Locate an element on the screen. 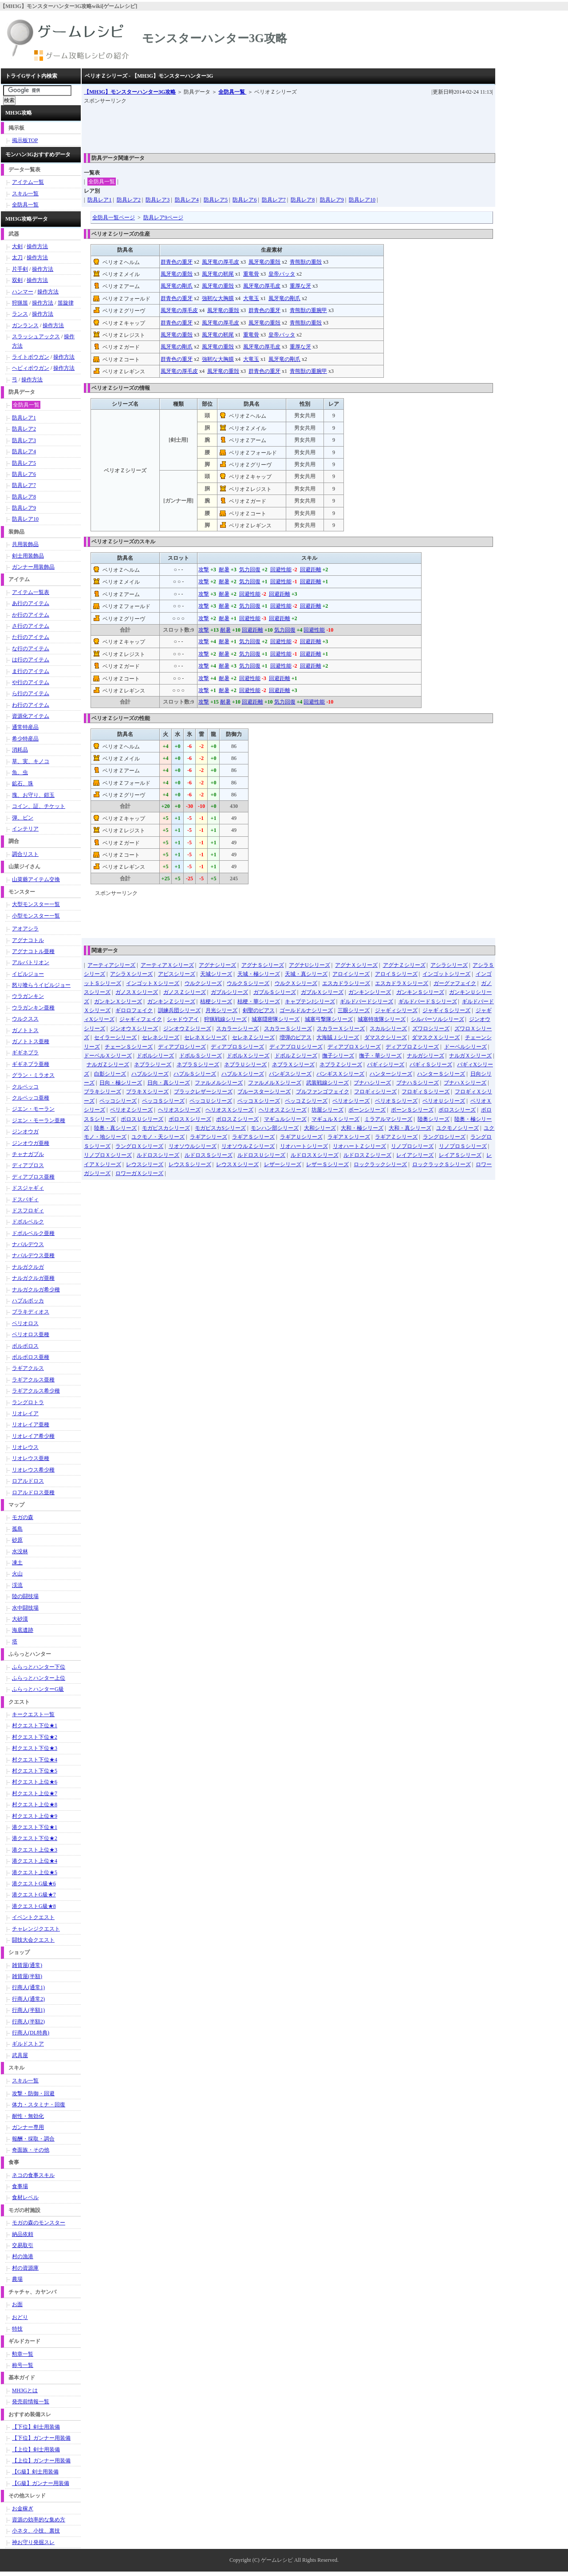  ペッコＳシリーズ is located at coordinates (163, 1101).